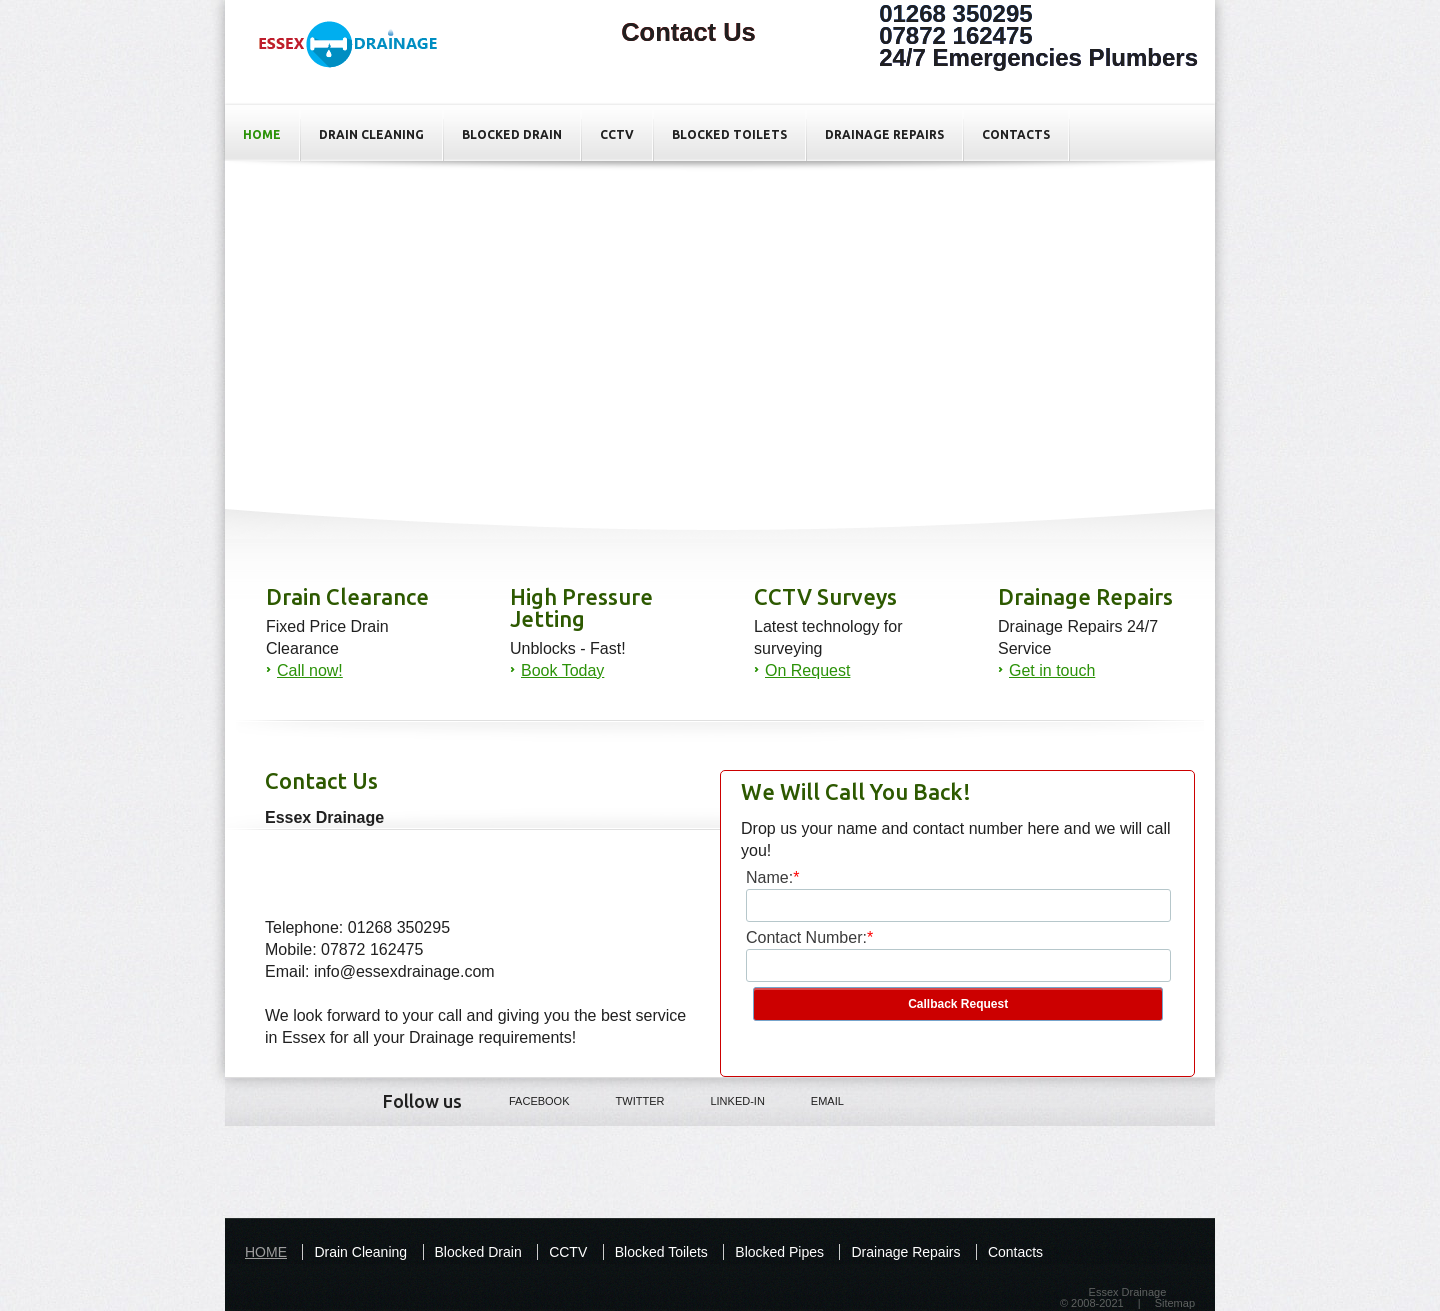 This screenshot has height=1311, width=1440. Describe the element at coordinates (807, 670) in the screenshot. I see `On Request` at that location.